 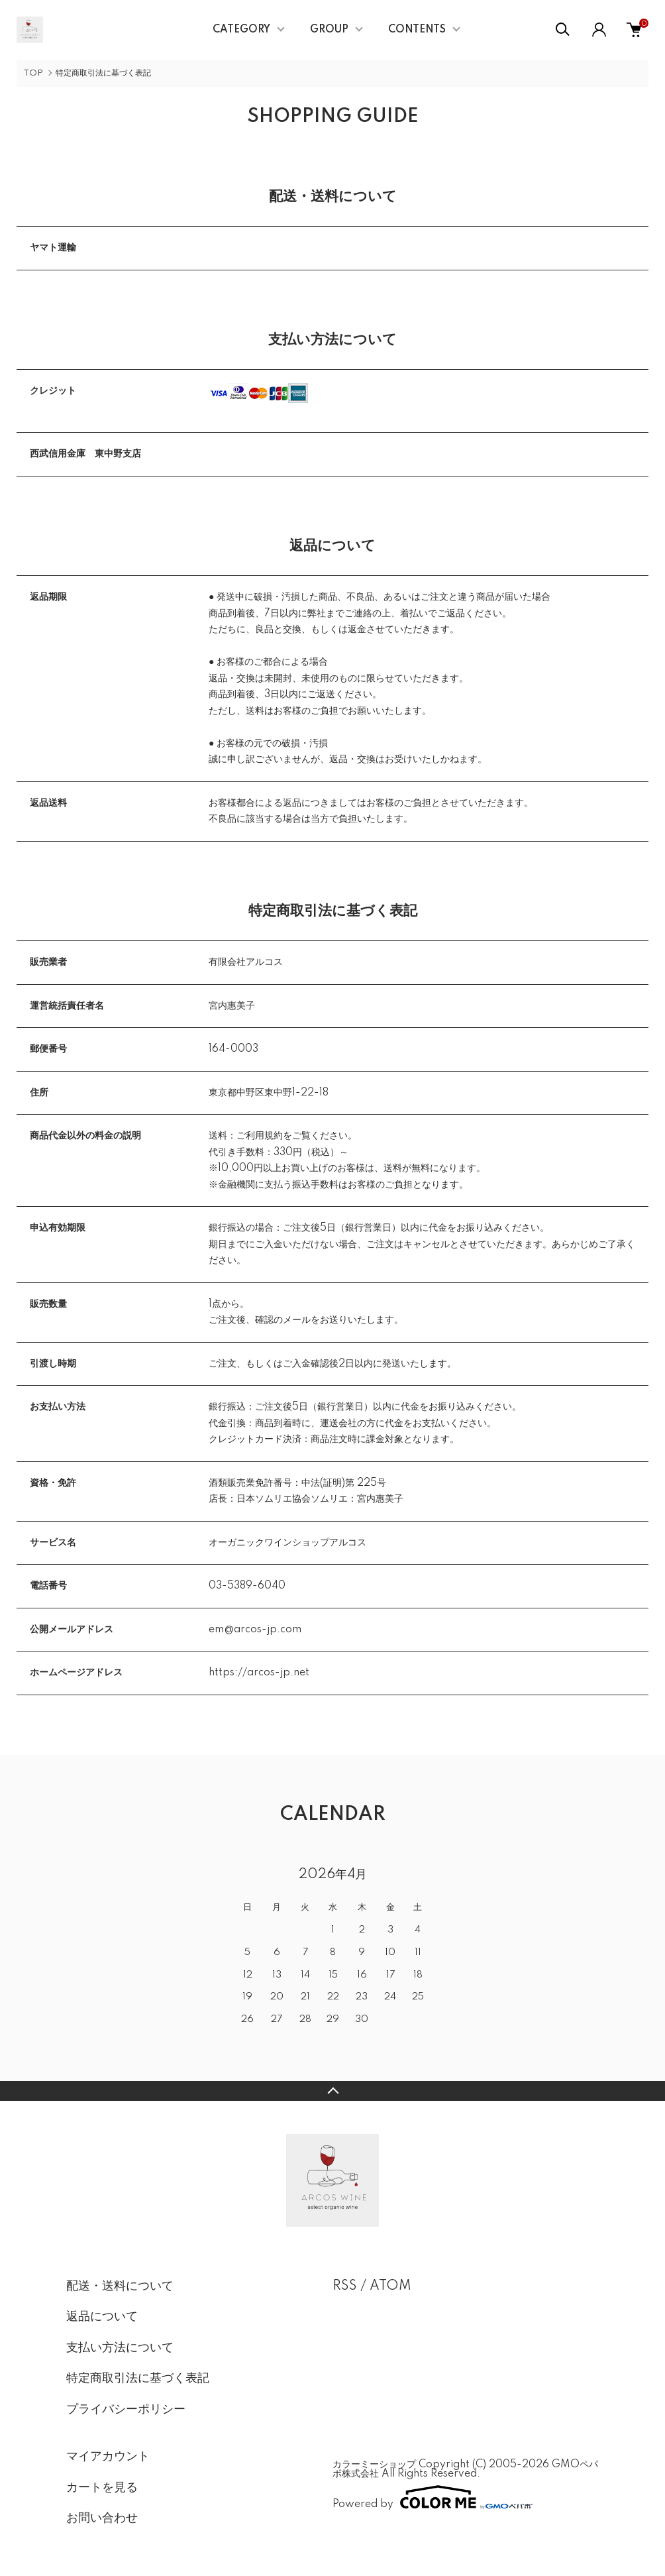 What do you see at coordinates (374, 2464) in the screenshot?
I see `カラーミーショップ` at bounding box center [374, 2464].